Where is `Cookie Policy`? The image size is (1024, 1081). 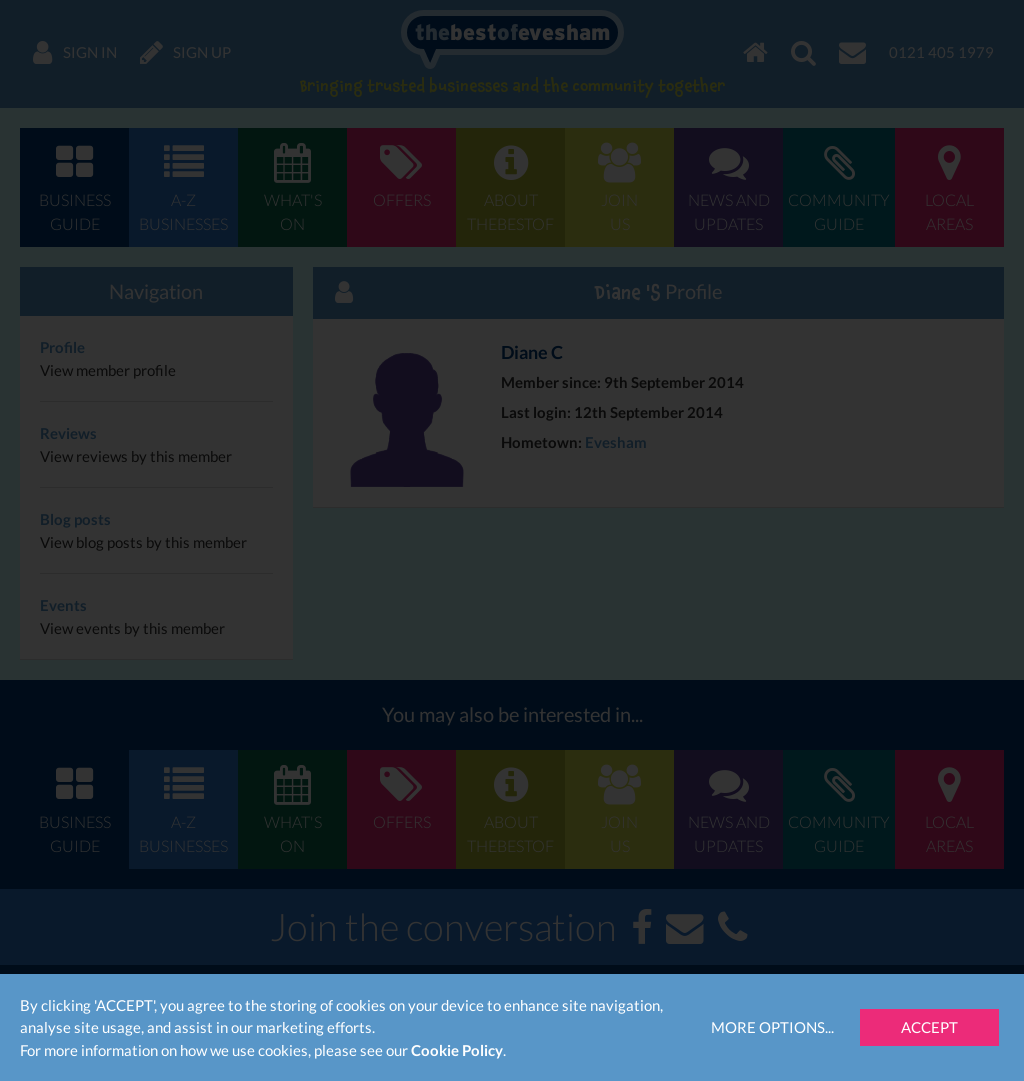 Cookie Policy is located at coordinates (457, 1050).